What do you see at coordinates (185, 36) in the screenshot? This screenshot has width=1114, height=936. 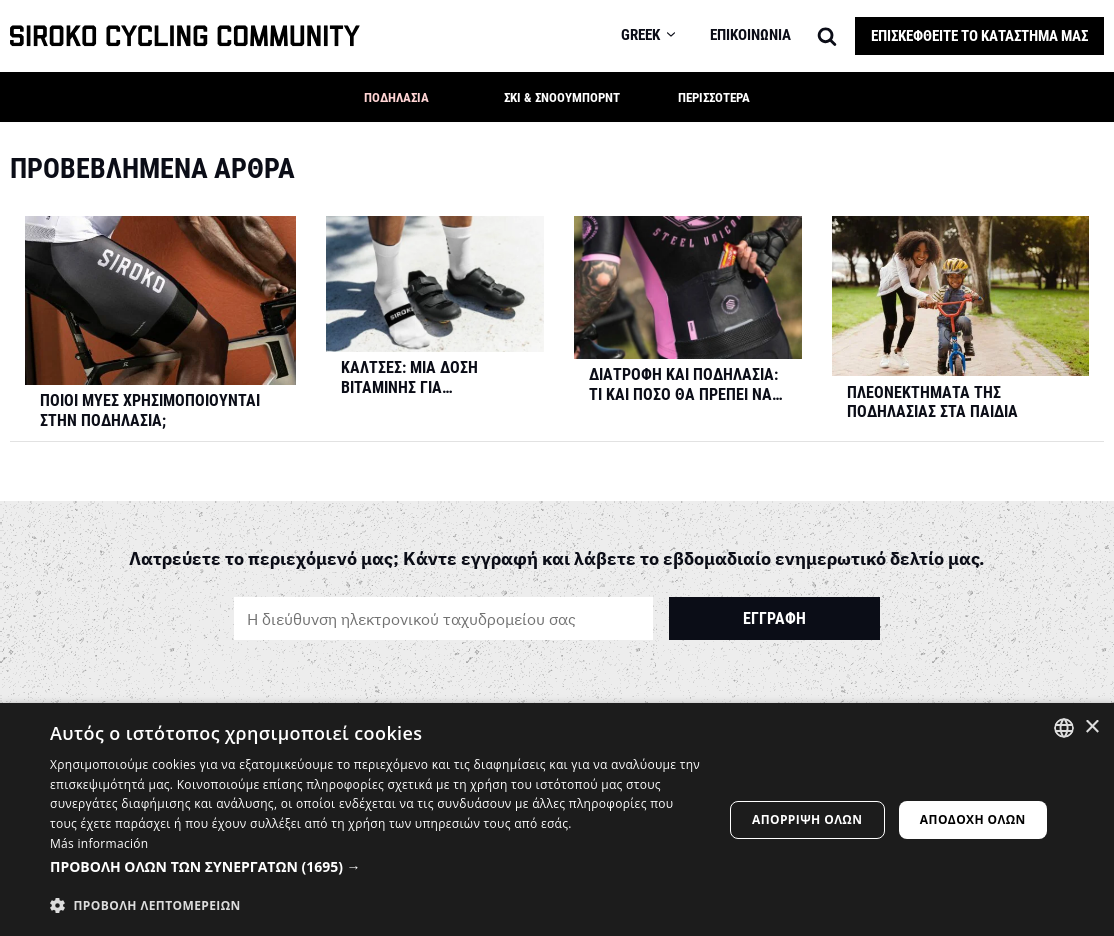 I see `[SIROKO CYCLING COMMUNITY]` at bounding box center [185, 36].